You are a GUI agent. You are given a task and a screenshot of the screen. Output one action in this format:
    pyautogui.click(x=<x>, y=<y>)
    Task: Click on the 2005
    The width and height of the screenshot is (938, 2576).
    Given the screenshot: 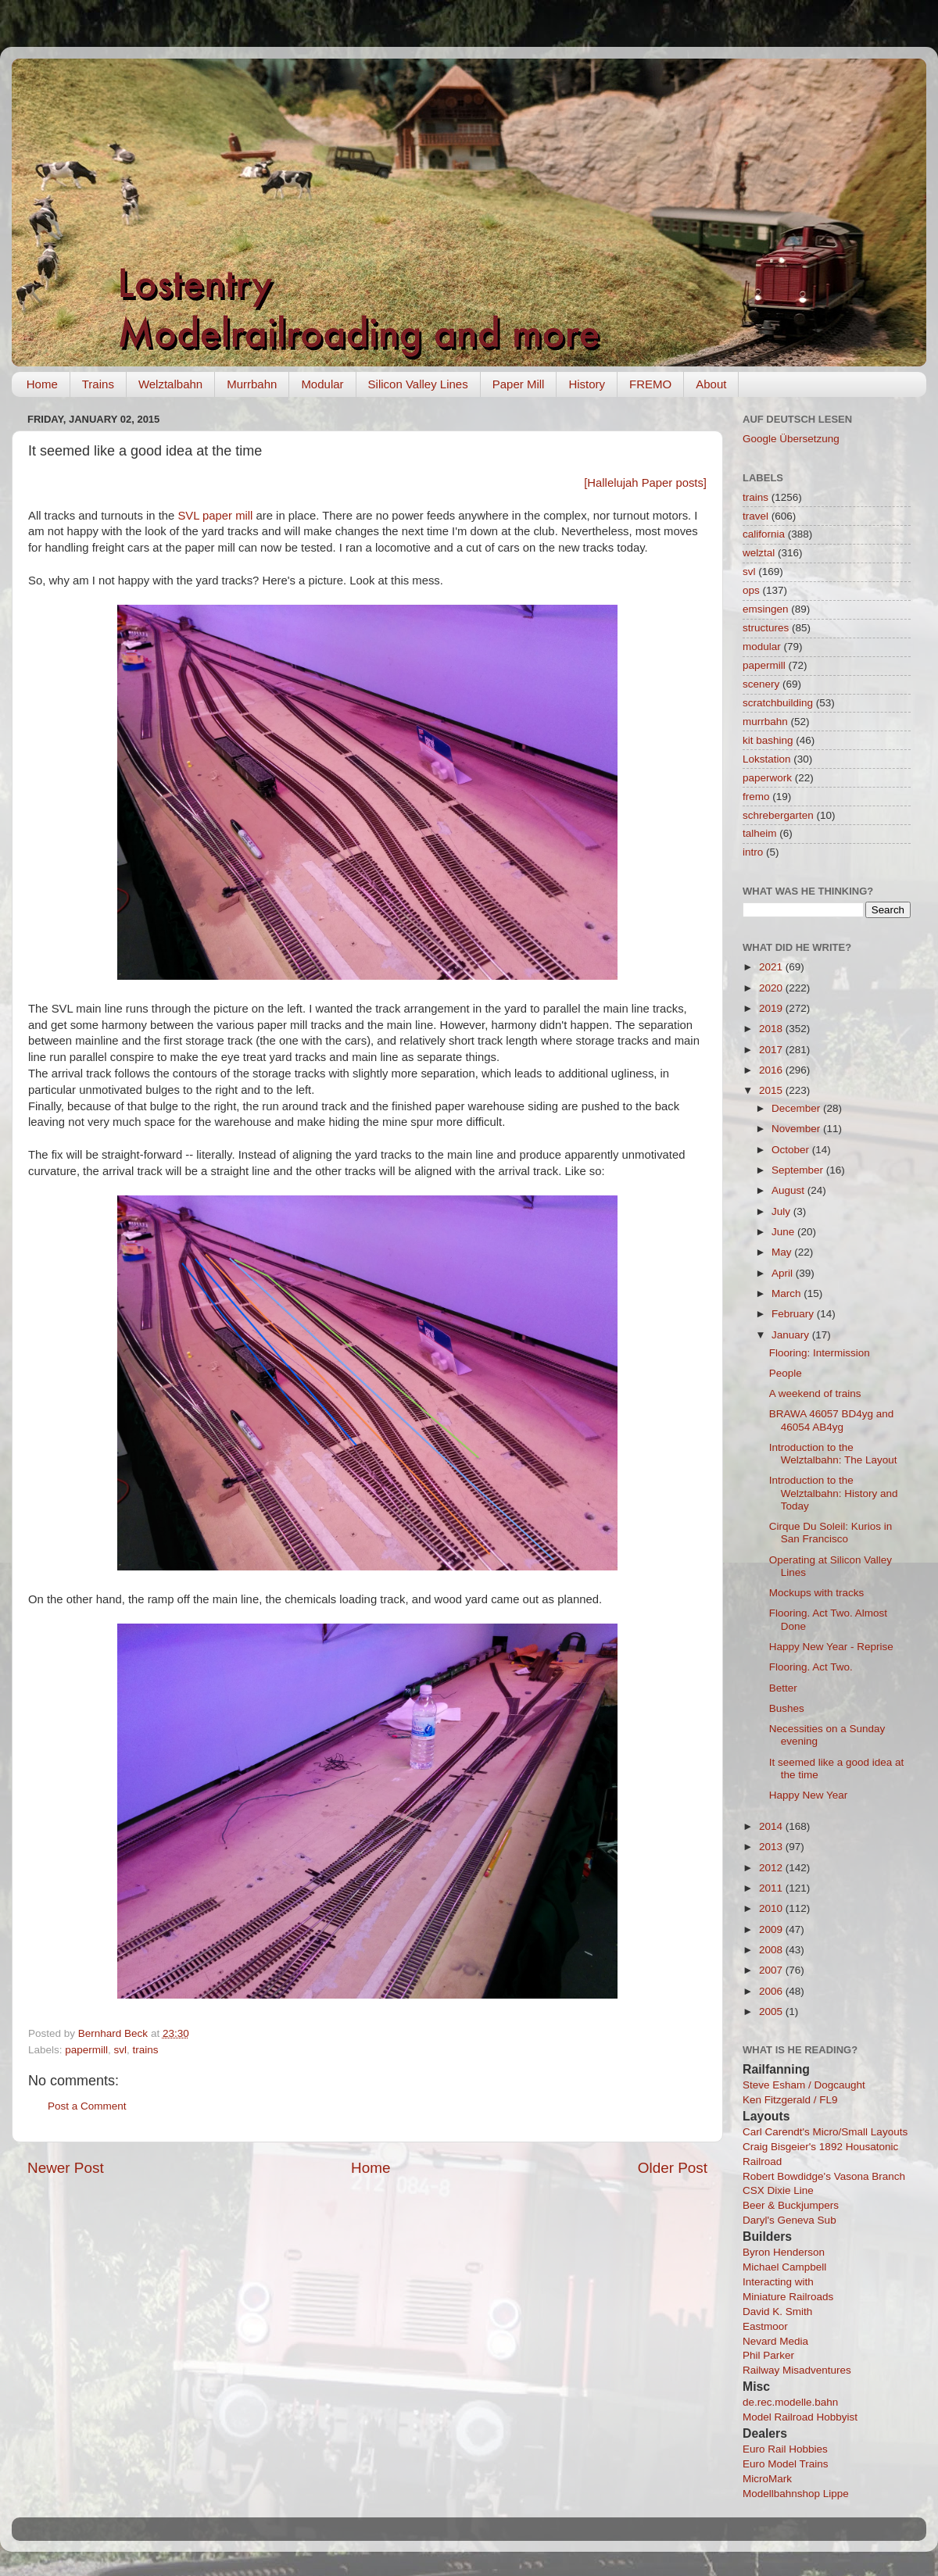 What is the action you would take?
    pyautogui.click(x=772, y=2011)
    